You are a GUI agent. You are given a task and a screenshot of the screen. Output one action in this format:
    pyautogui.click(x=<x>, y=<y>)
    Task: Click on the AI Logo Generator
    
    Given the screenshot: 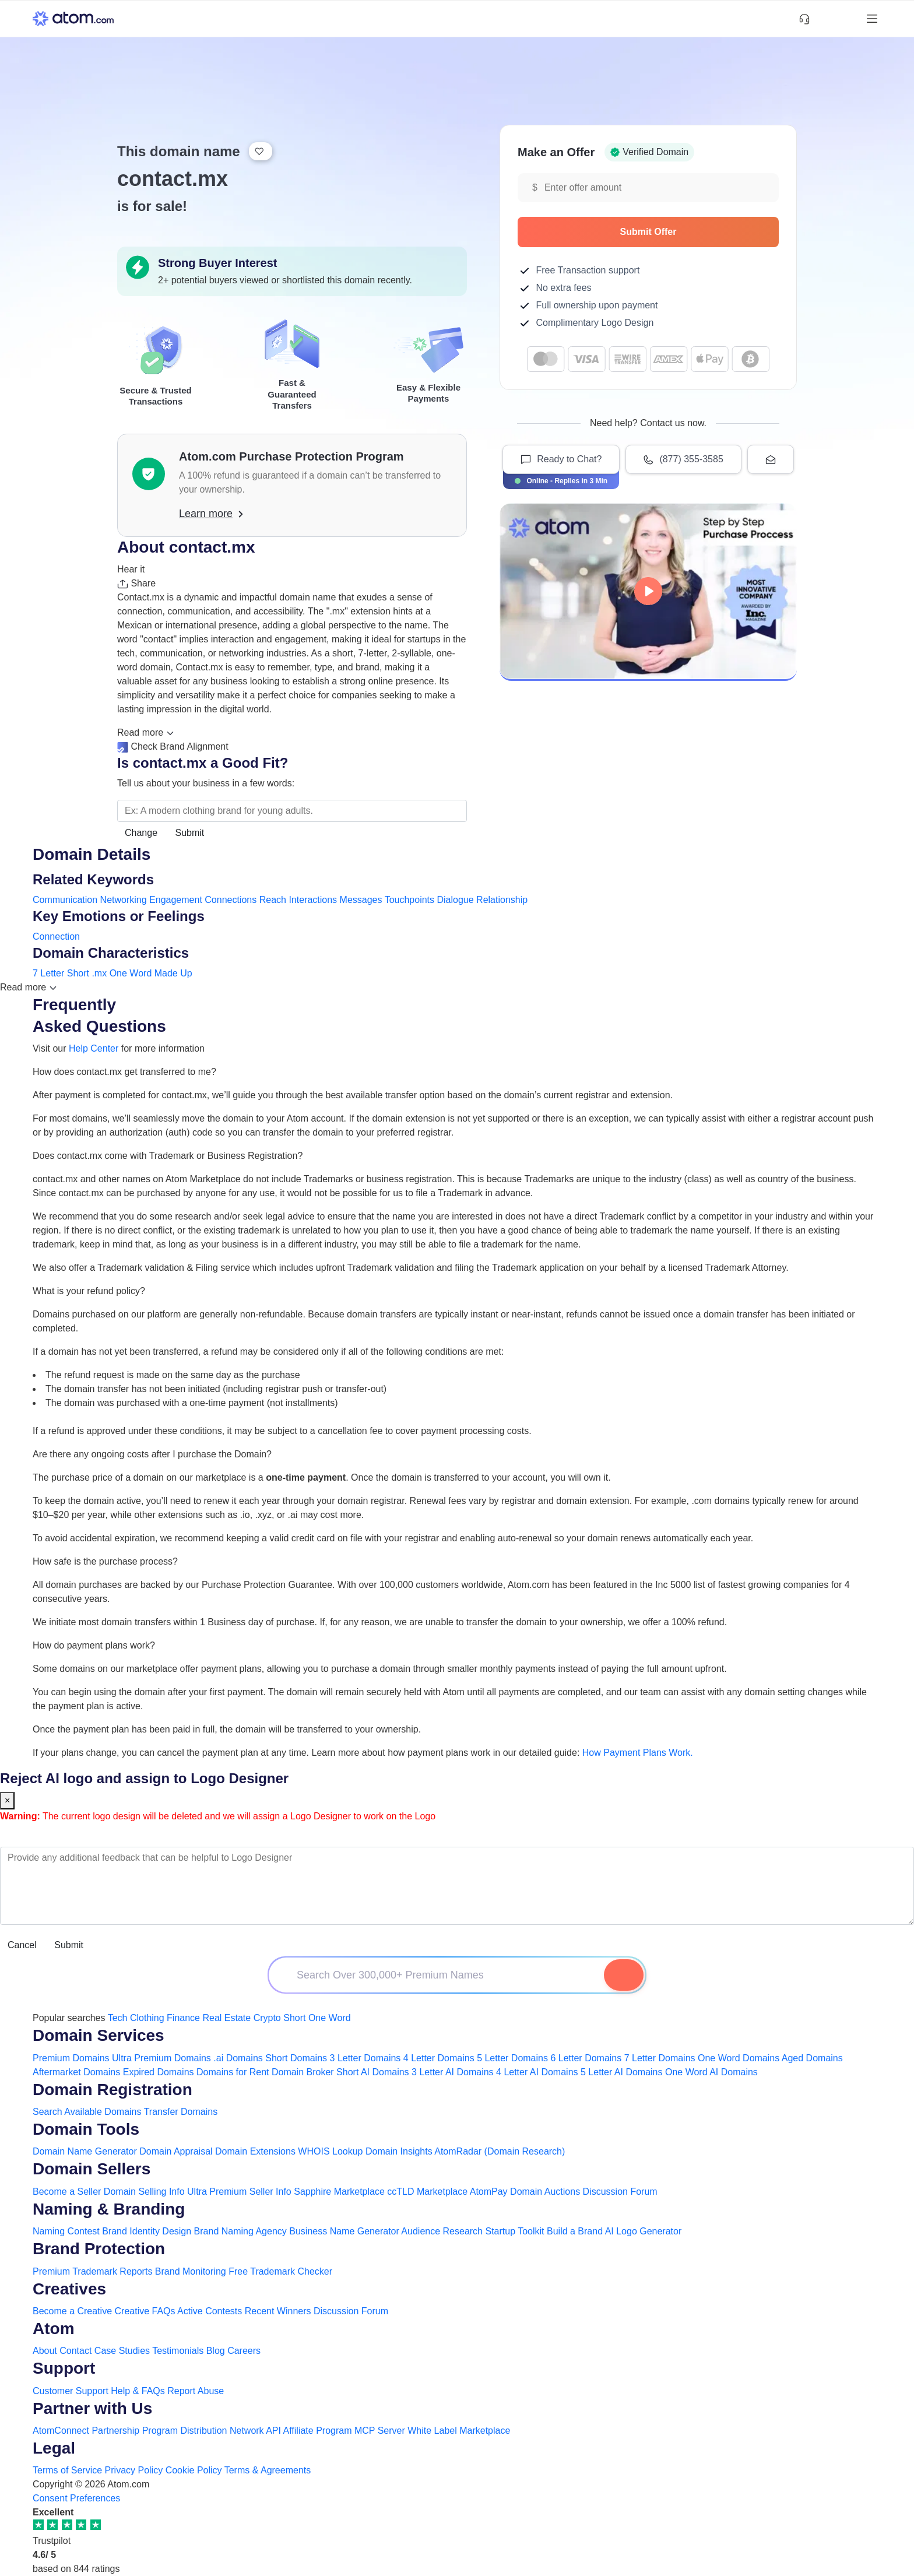 What is the action you would take?
    pyautogui.click(x=643, y=2231)
    